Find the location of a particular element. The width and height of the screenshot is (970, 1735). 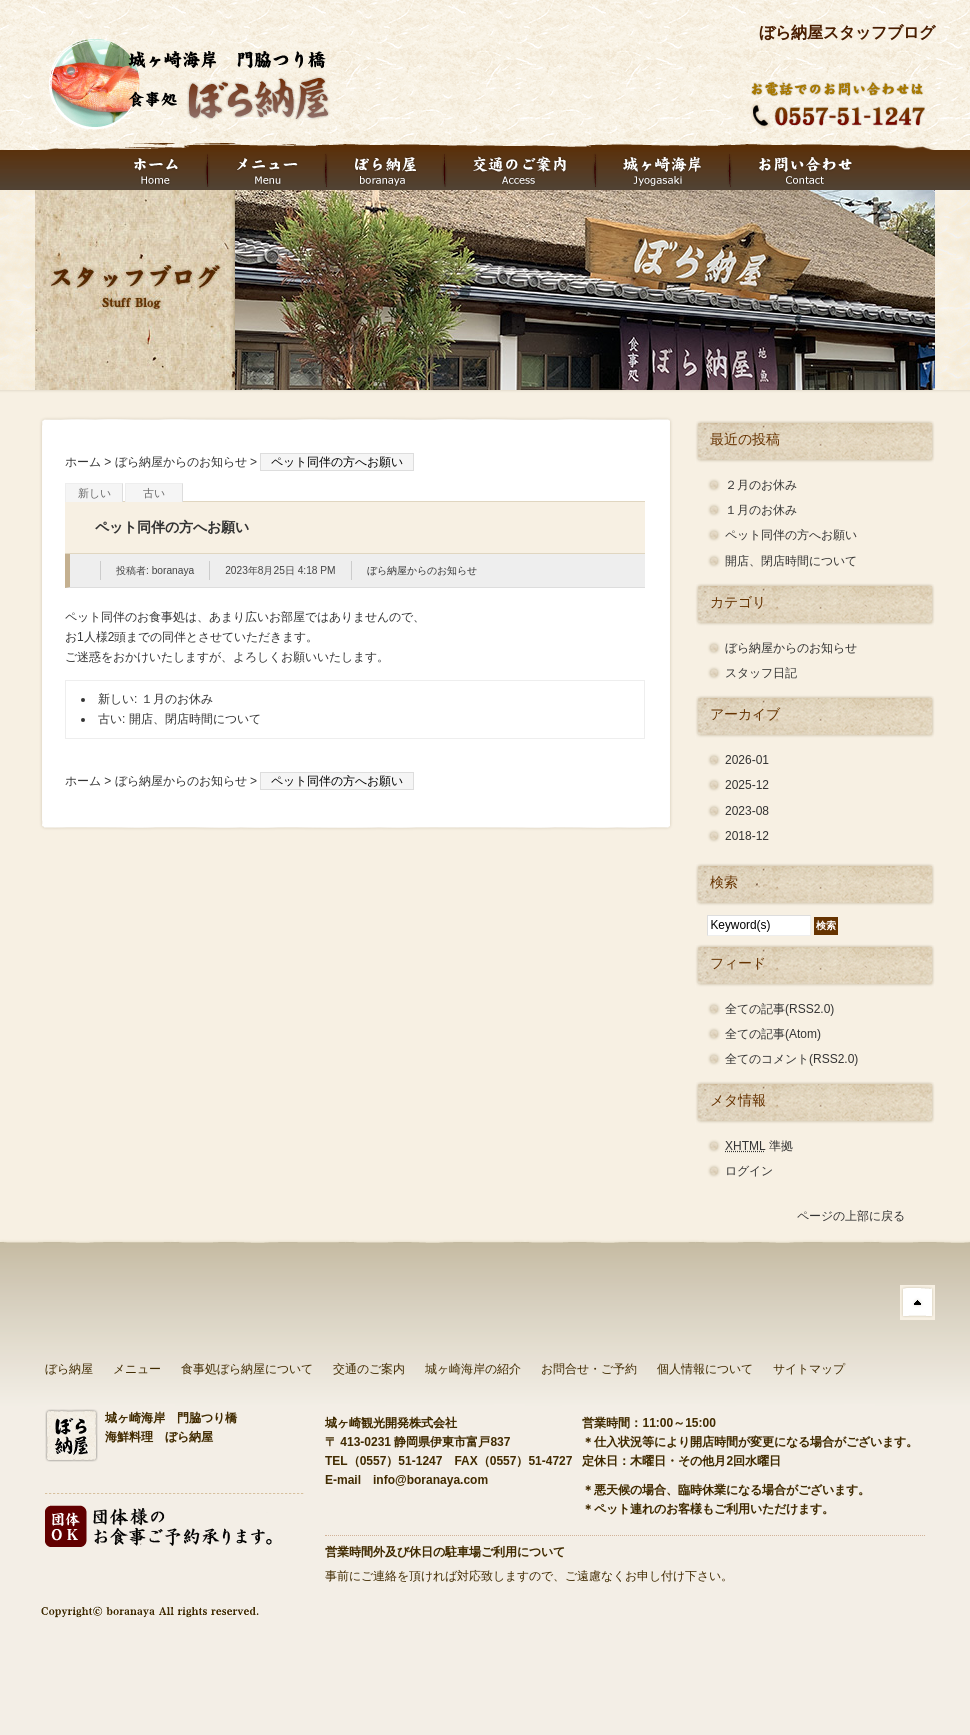

城ヶ崎海岸の紹介 is located at coordinates (473, 1369).